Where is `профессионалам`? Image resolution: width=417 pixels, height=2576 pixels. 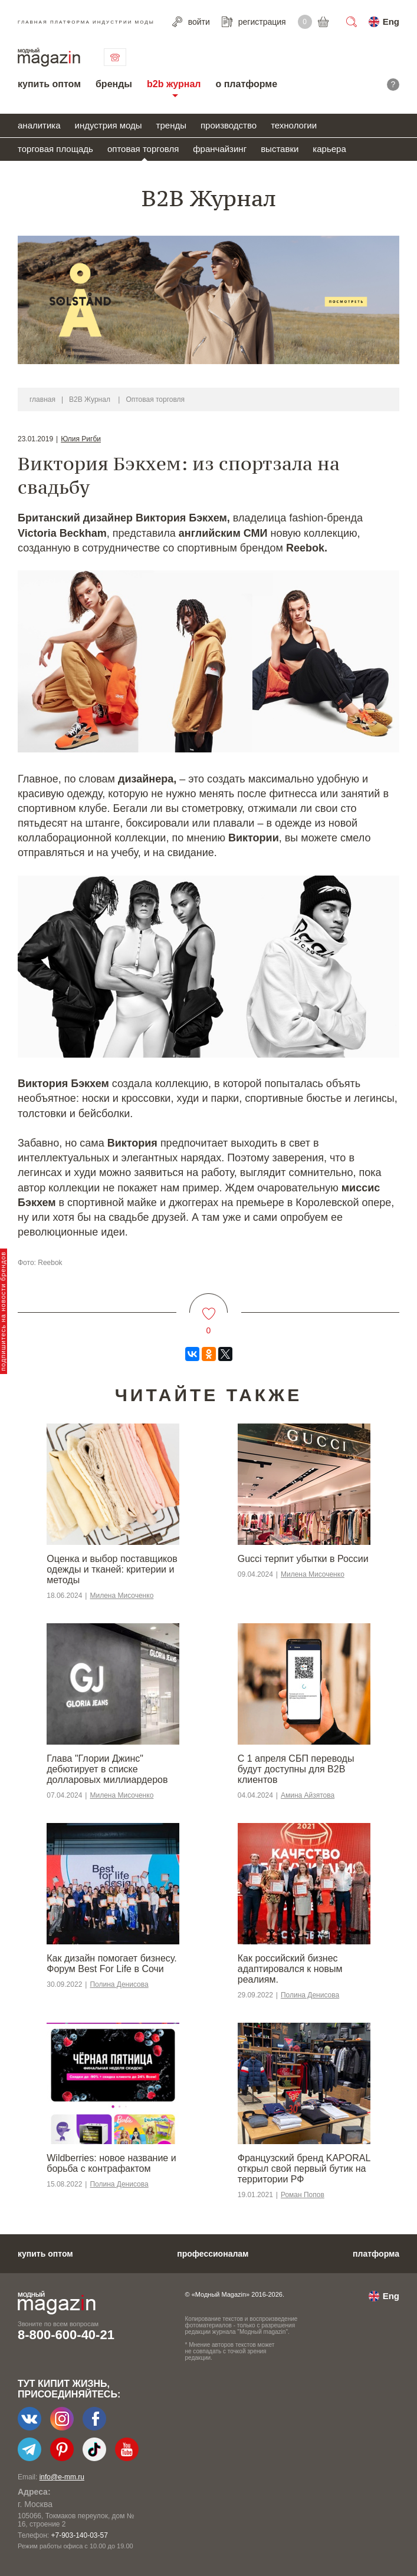
профессионалам is located at coordinates (212, 2253).